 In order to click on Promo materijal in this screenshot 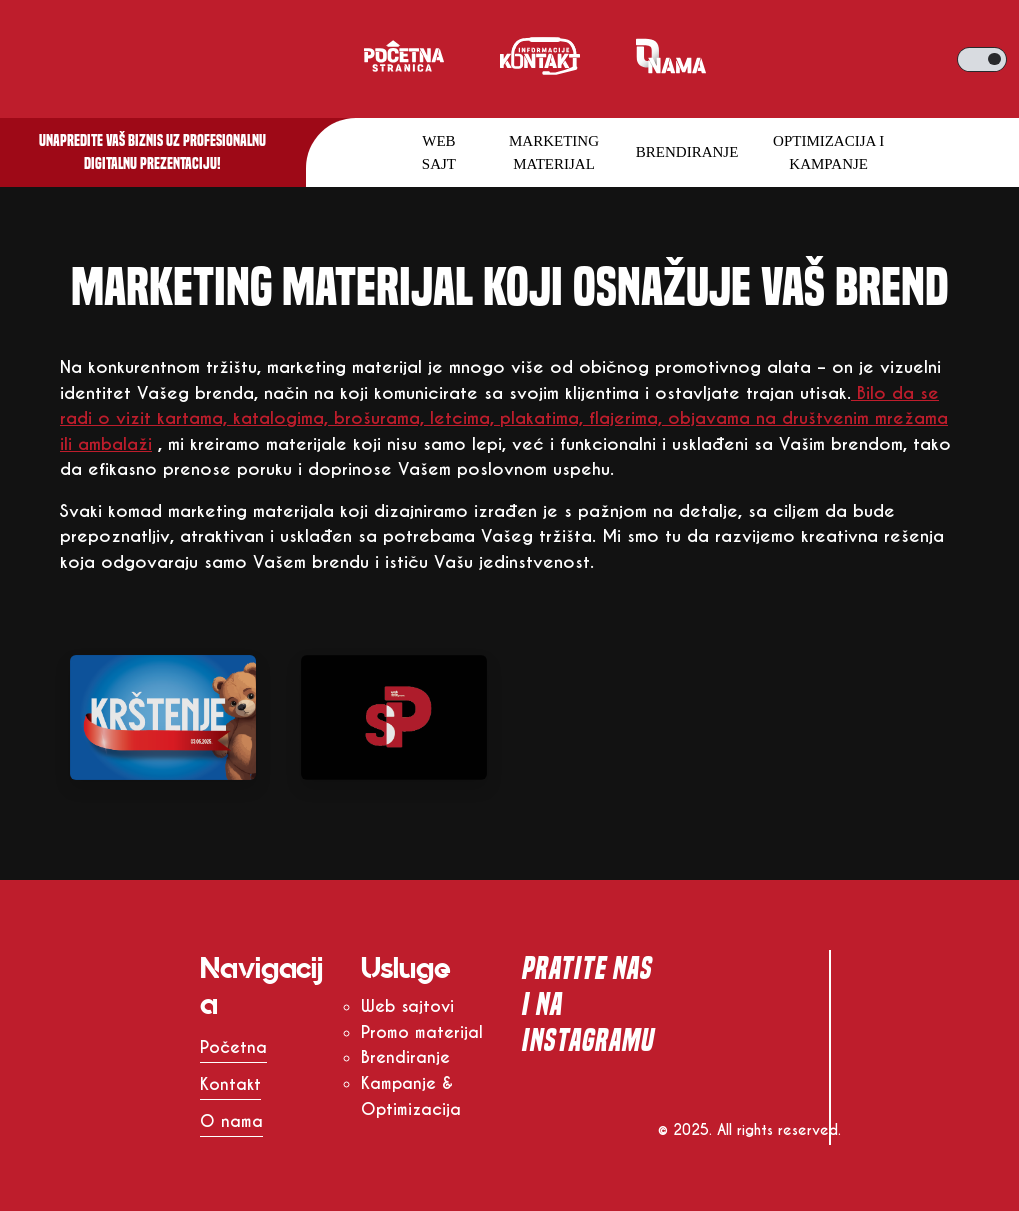, I will do `click(422, 1032)`.